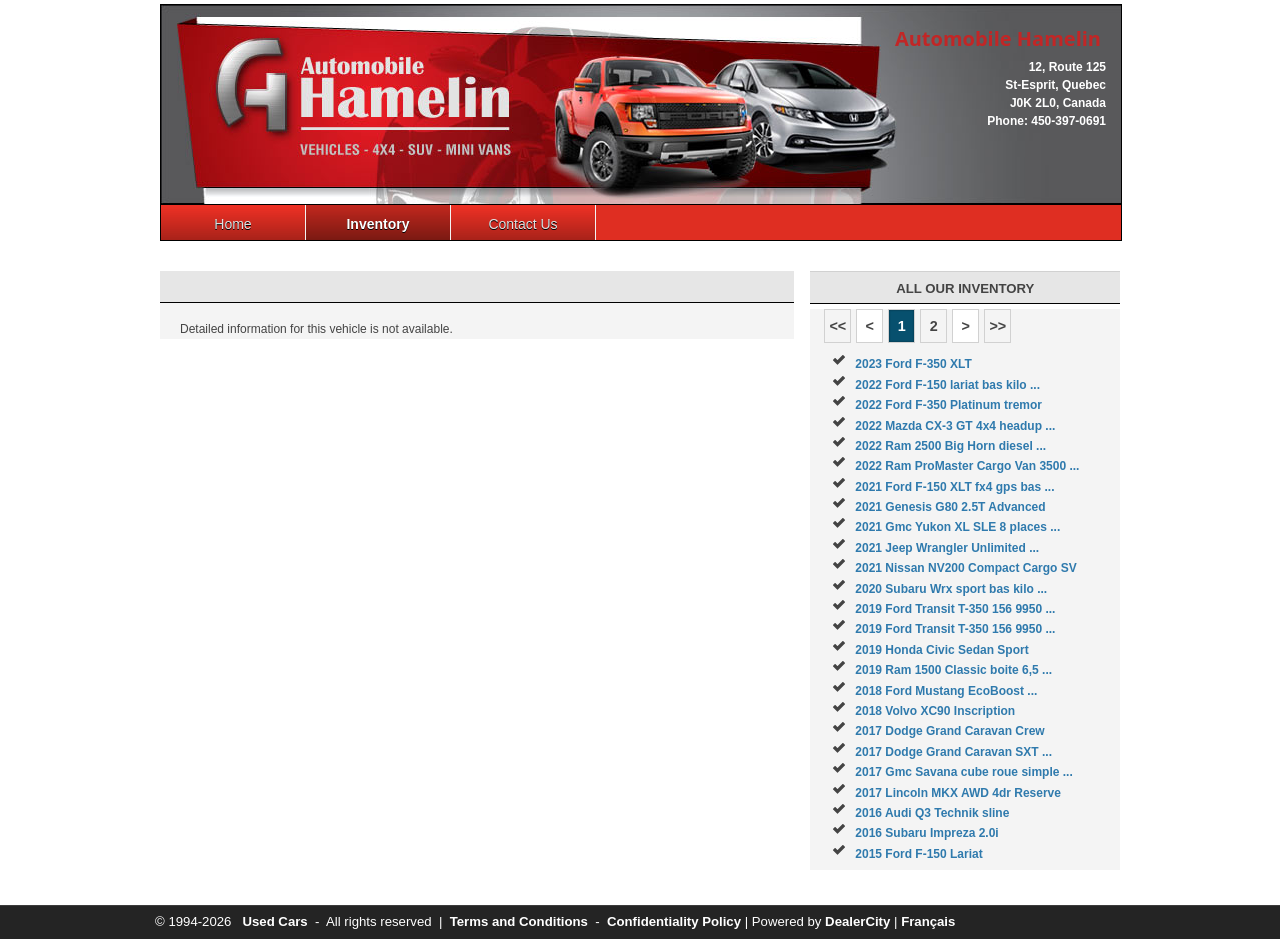 The height and width of the screenshot is (939, 1280). Describe the element at coordinates (928, 921) in the screenshot. I see `Français` at that location.